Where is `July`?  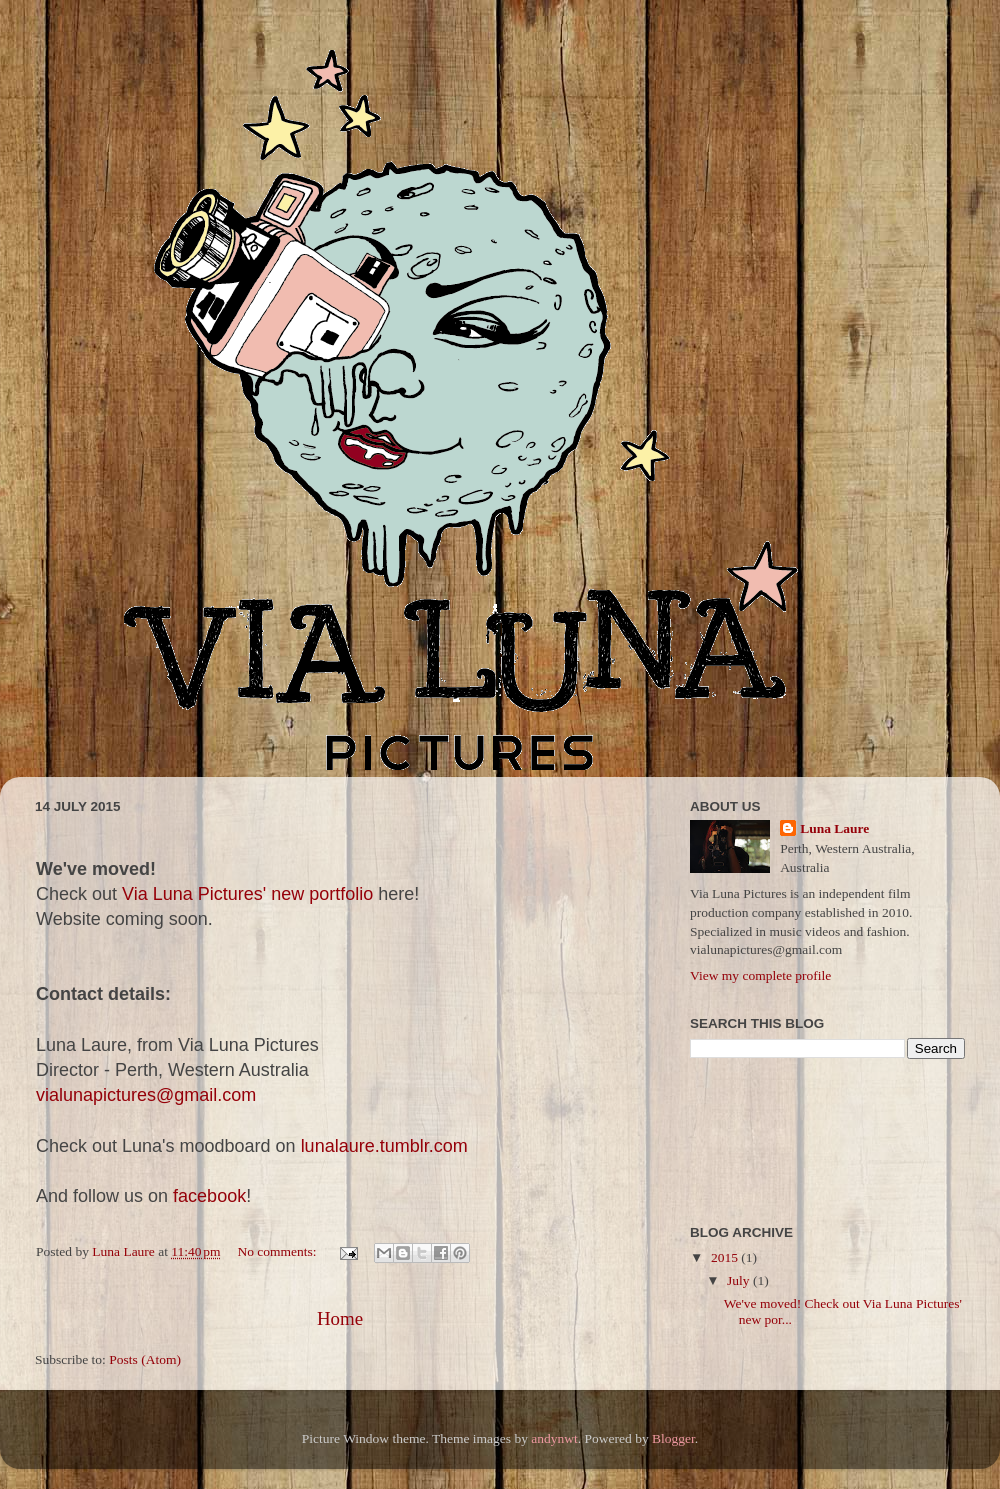 July is located at coordinates (740, 1280).